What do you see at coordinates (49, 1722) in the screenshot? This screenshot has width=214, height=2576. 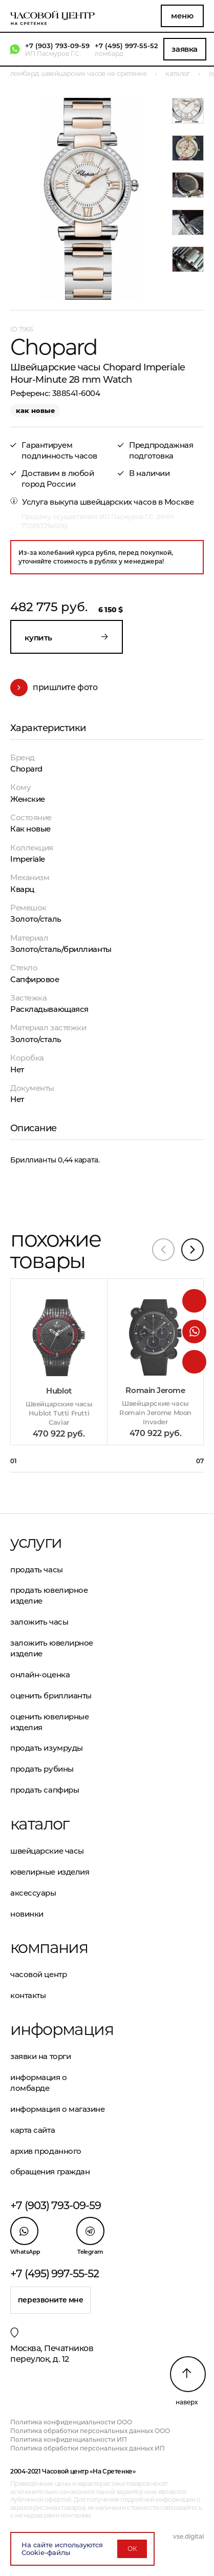 I see `Оценить ювелирные изделия` at bounding box center [49, 1722].